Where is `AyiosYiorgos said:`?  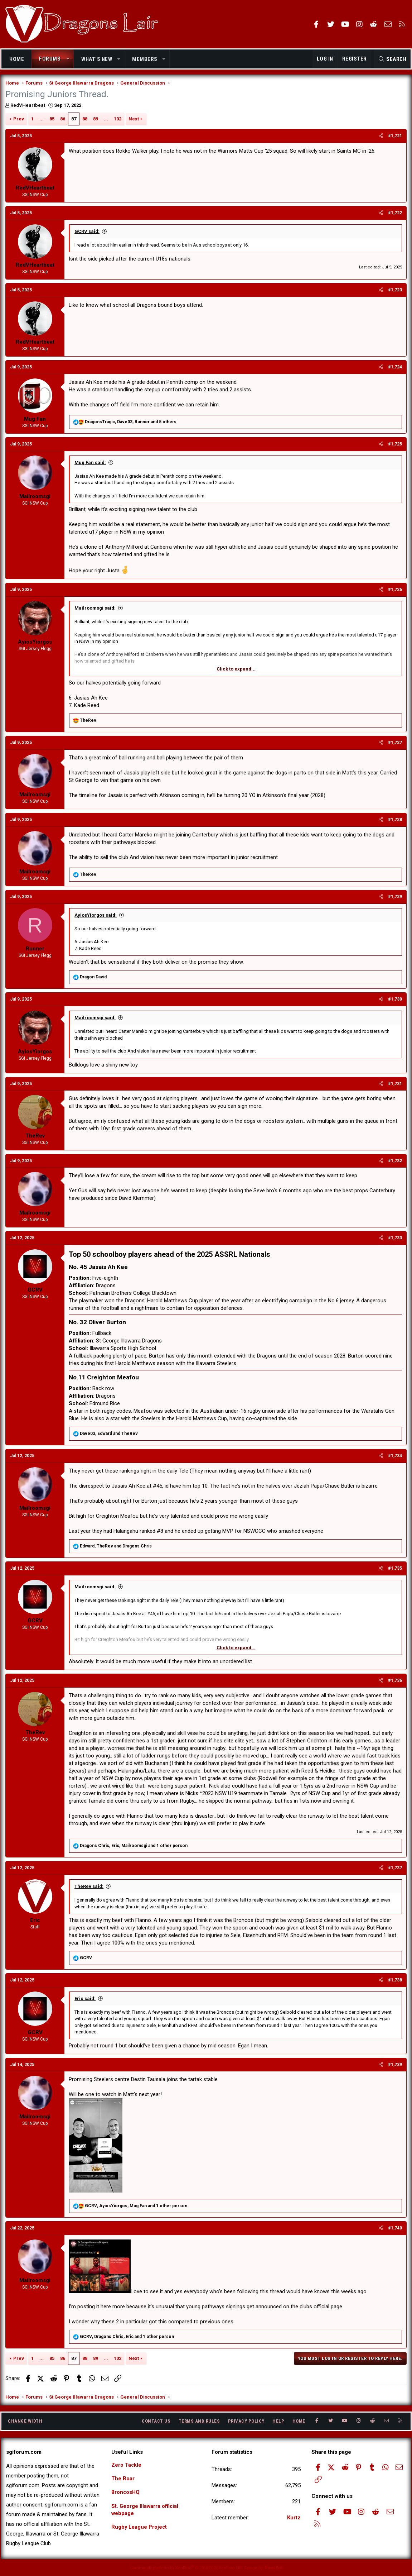 AyiosYiorgos said: is located at coordinates (96, 916).